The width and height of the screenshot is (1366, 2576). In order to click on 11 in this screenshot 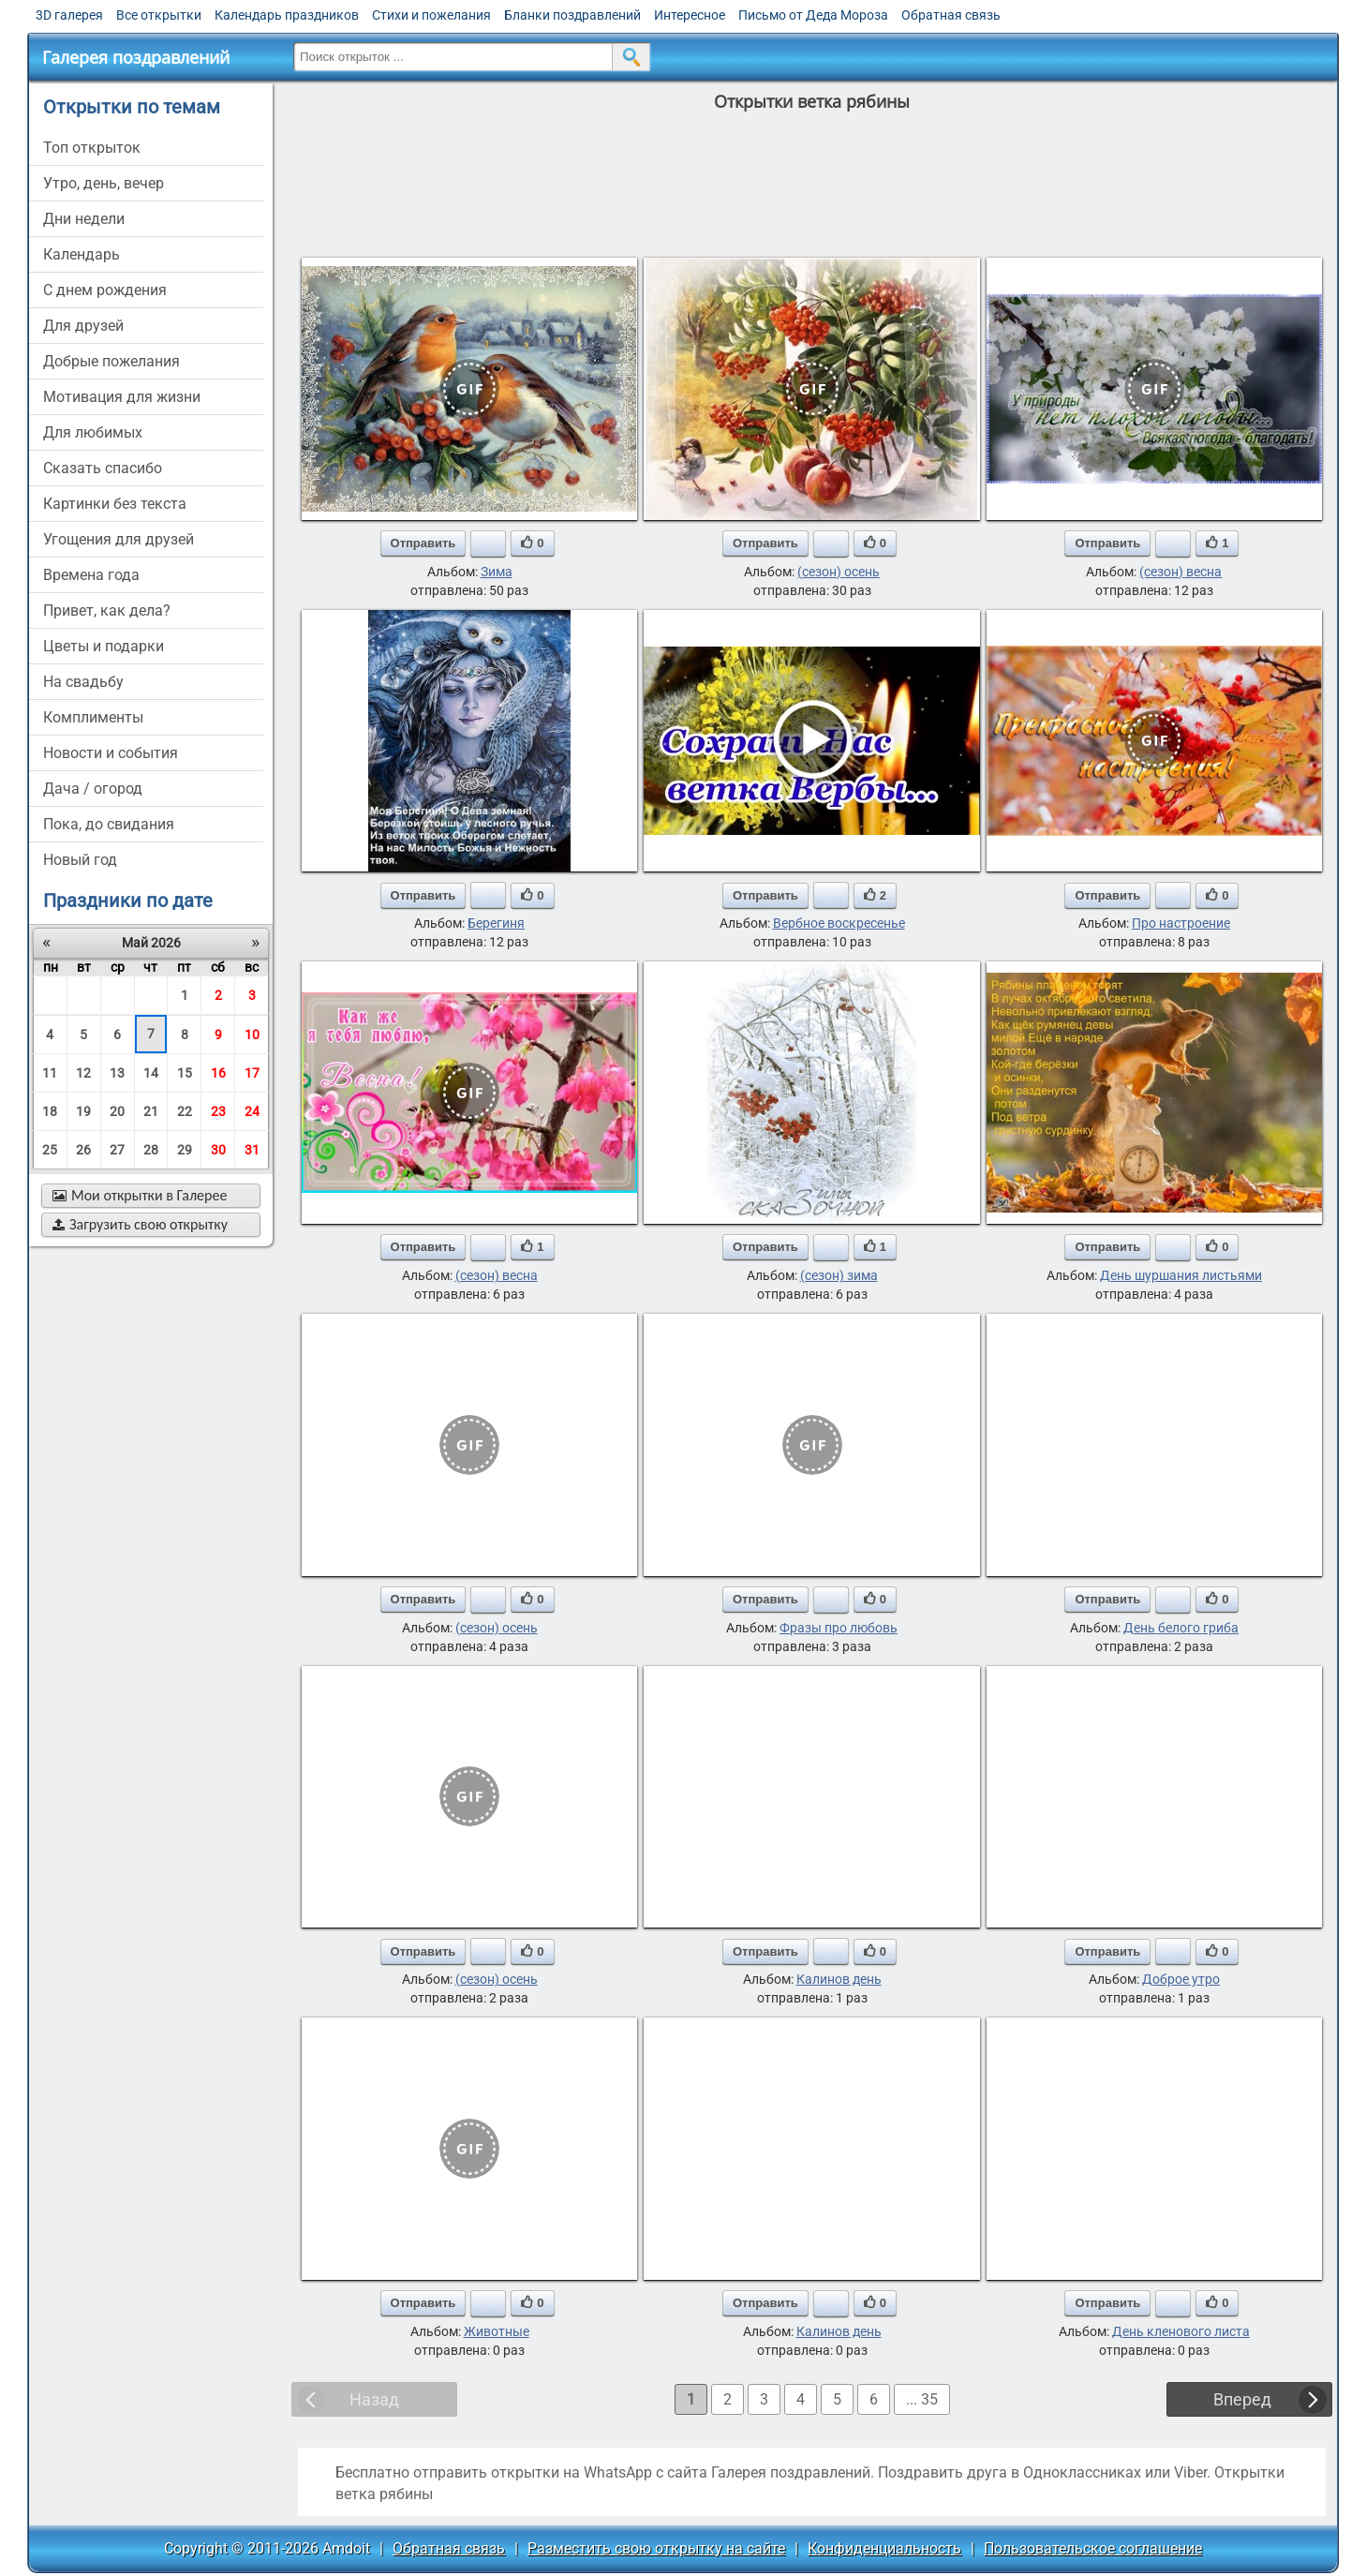, I will do `click(49, 1072)`.